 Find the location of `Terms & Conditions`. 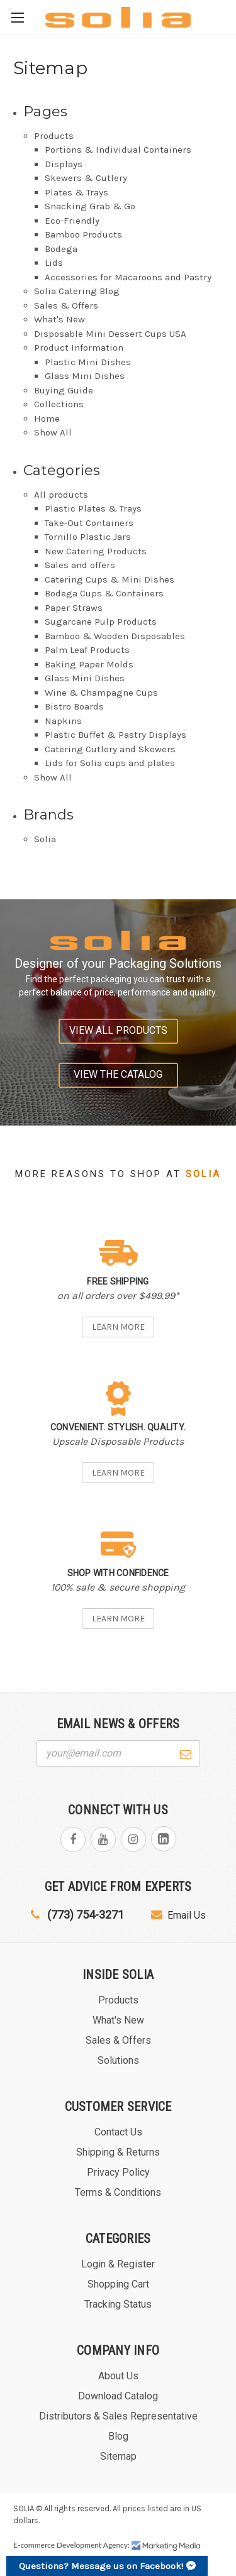

Terms & Conditions is located at coordinates (118, 2192).